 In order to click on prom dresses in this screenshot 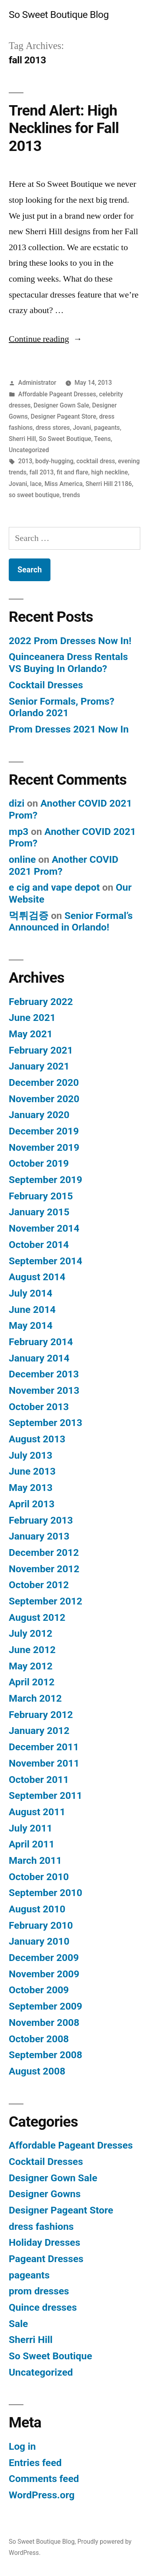, I will do `click(39, 2291)`.